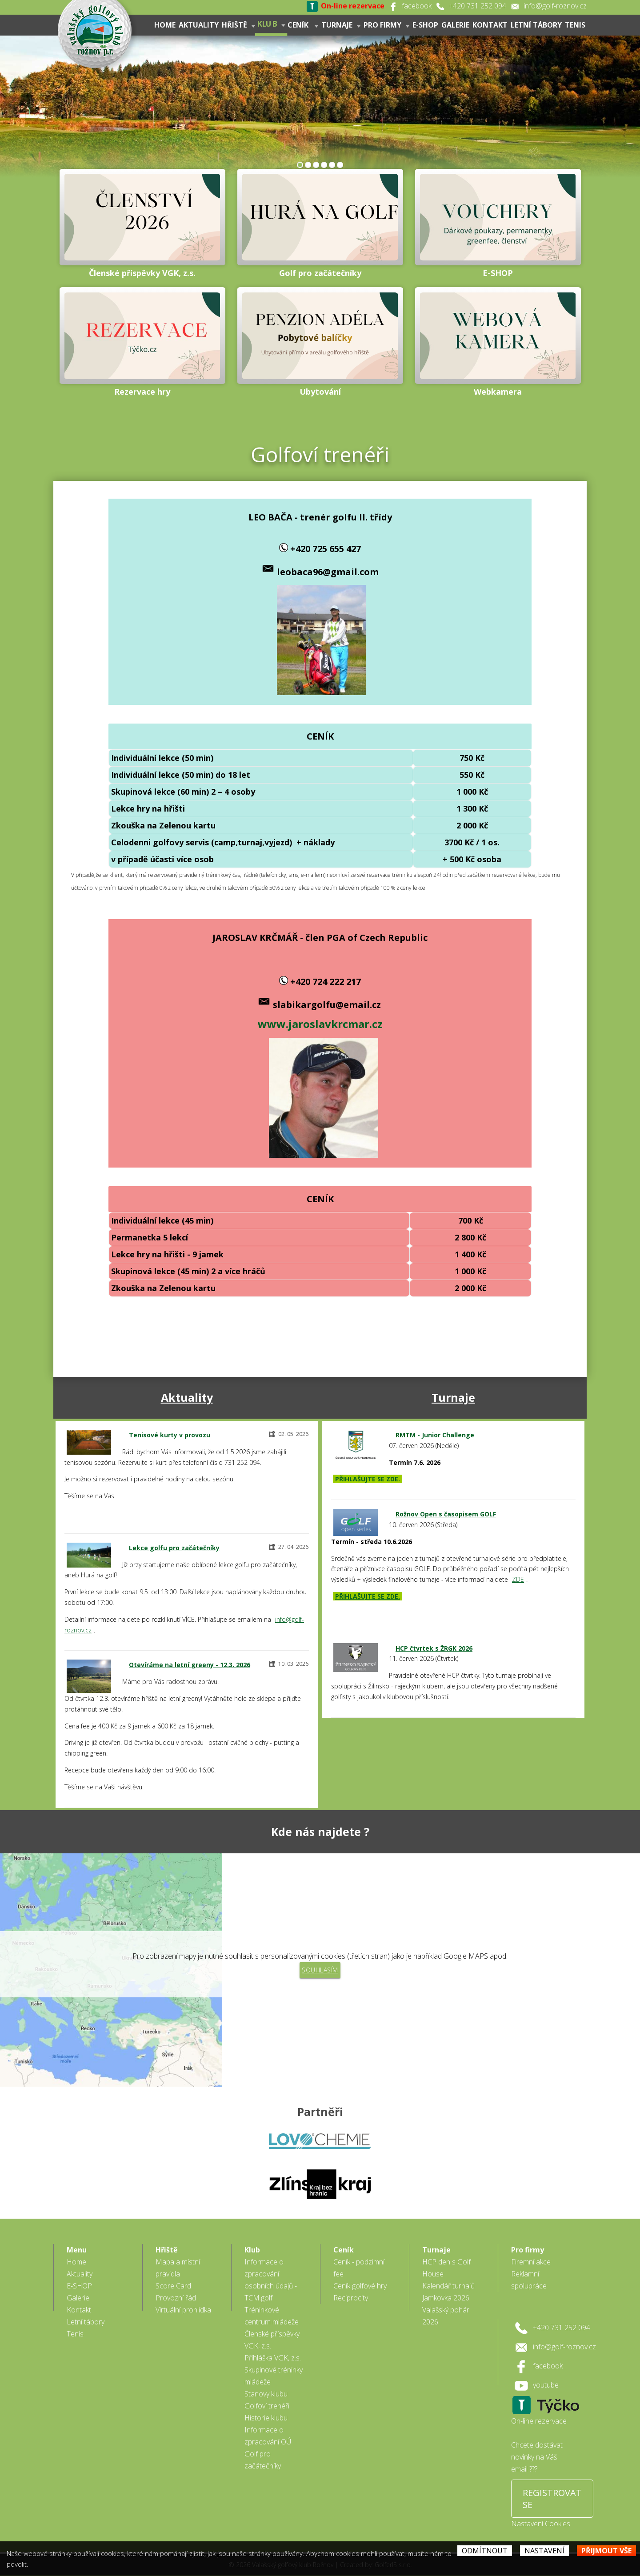 The height and width of the screenshot is (2576, 640). What do you see at coordinates (327, 1005) in the screenshot?
I see `slabikargolfu@email.cz` at bounding box center [327, 1005].